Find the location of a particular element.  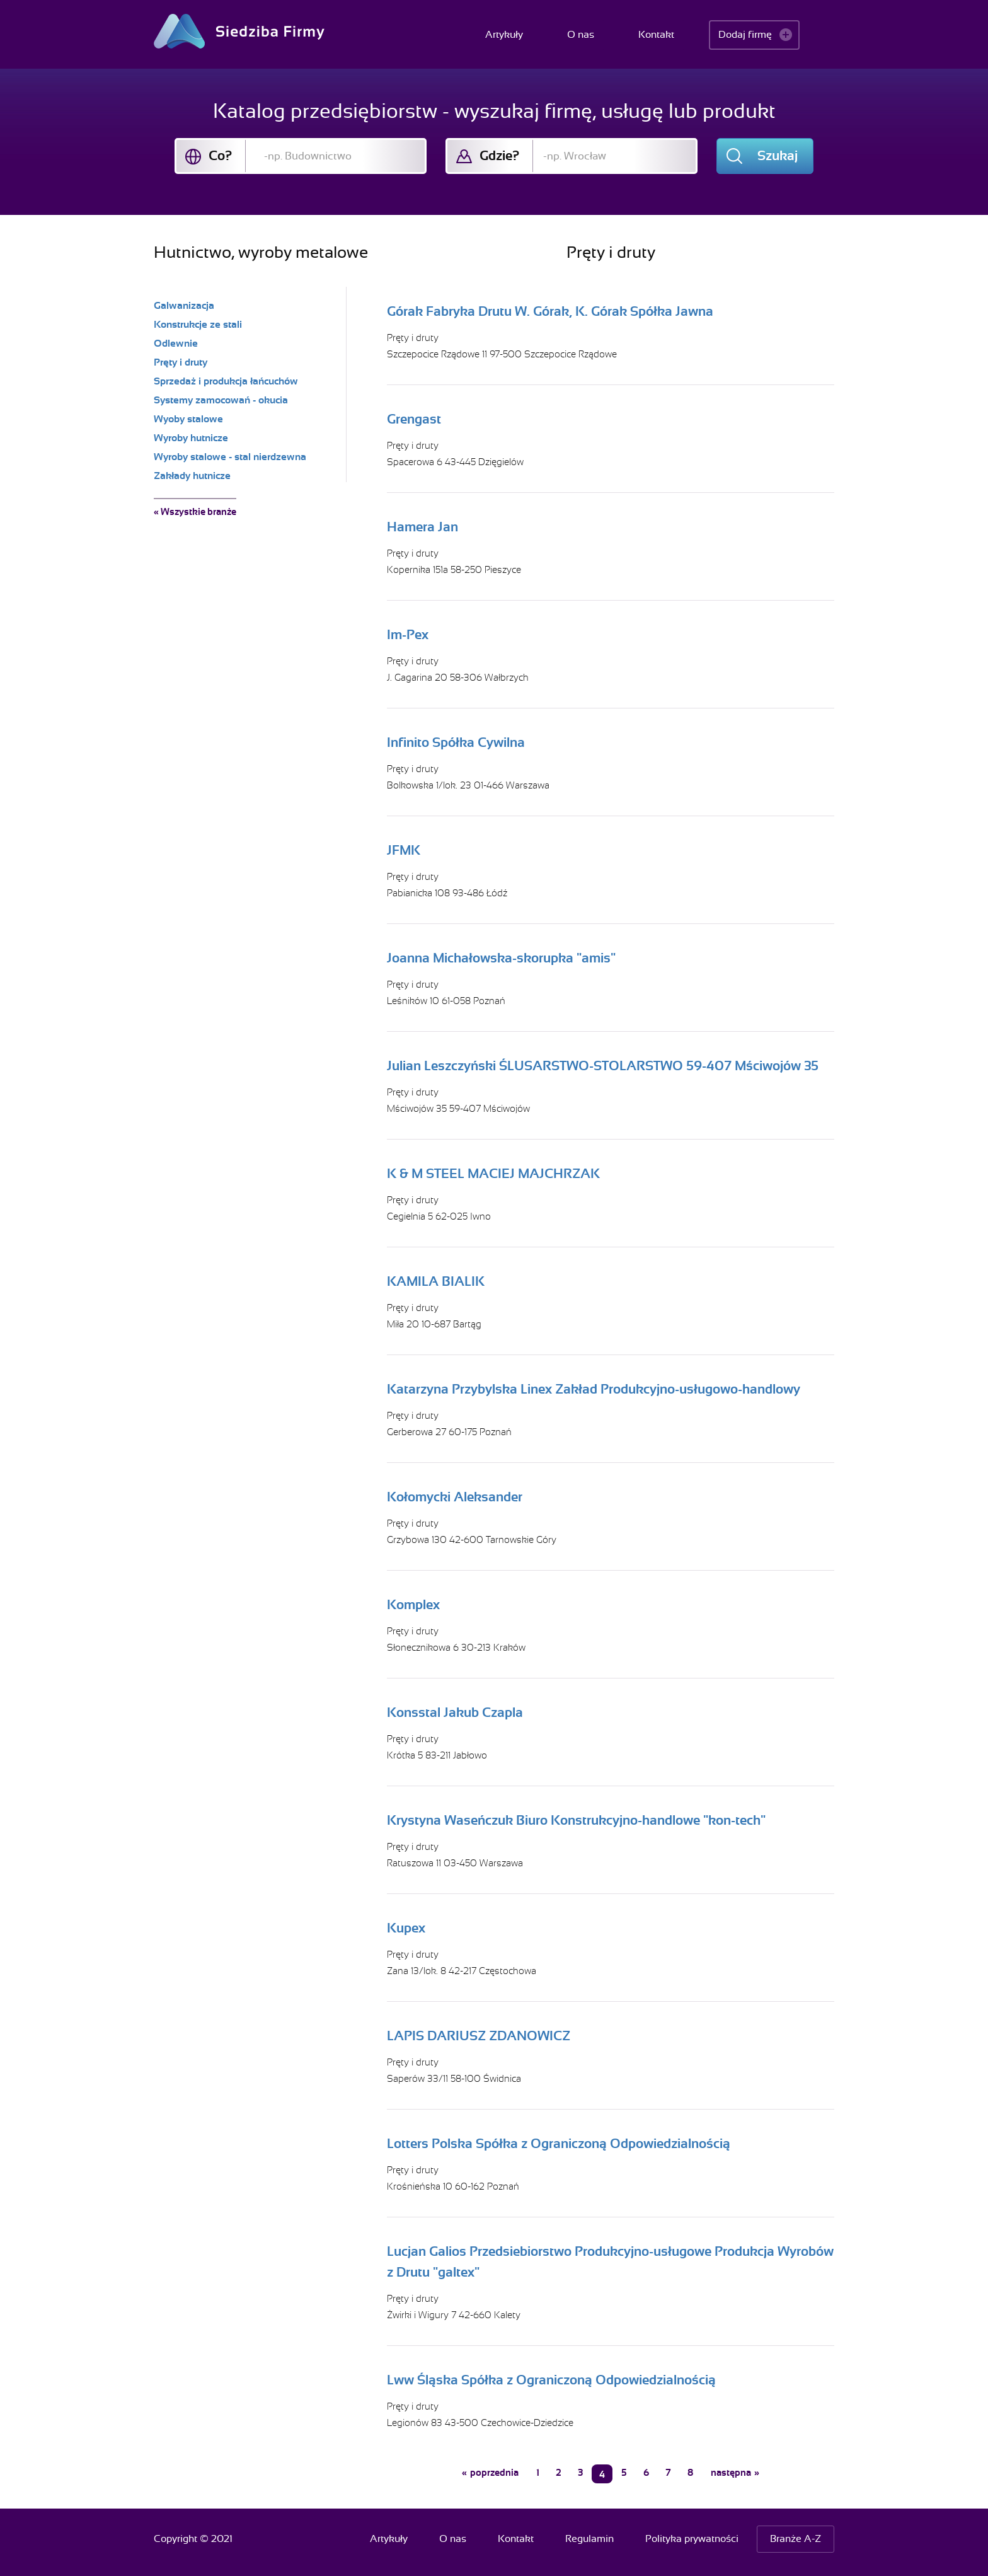

Zakłady hutnicze is located at coordinates (192, 476).